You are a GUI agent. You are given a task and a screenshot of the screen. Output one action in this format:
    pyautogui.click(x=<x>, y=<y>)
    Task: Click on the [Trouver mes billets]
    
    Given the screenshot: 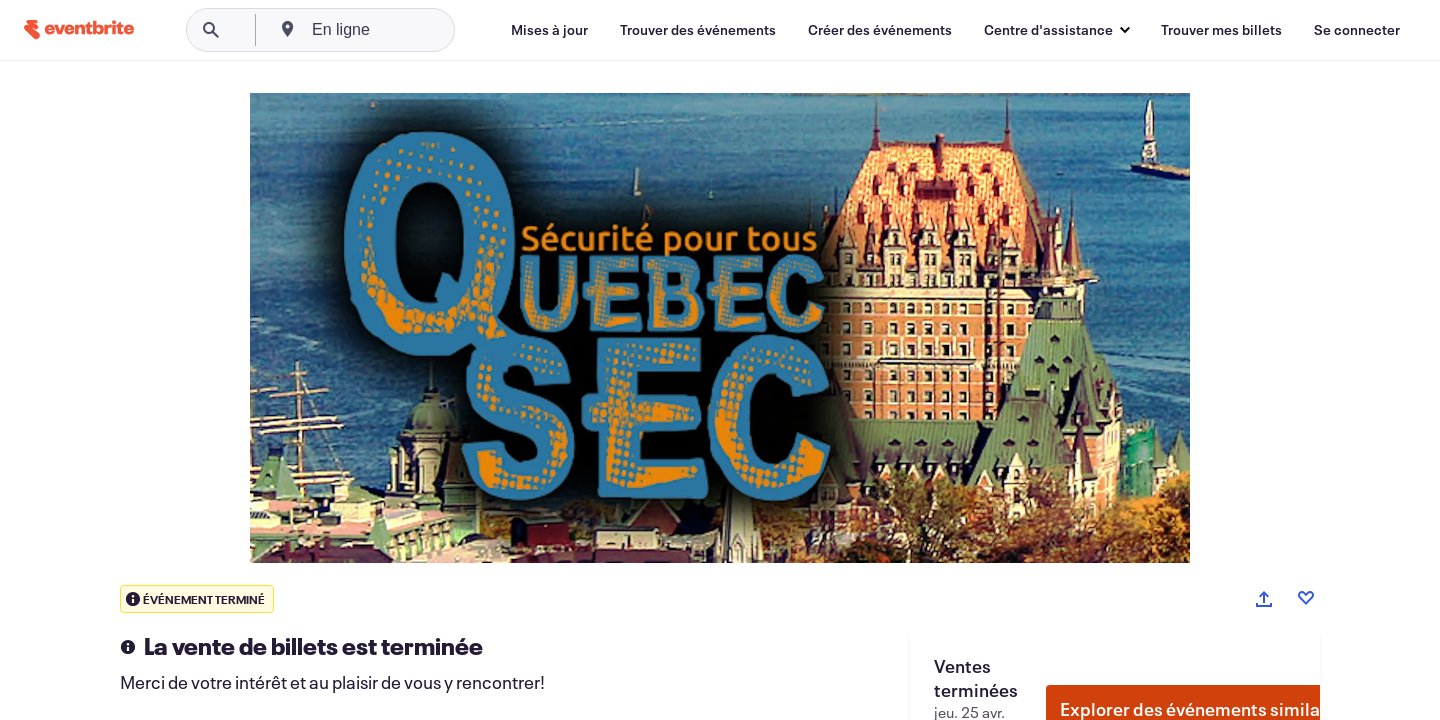 What is the action you would take?
    pyautogui.click(x=1221, y=30)
    